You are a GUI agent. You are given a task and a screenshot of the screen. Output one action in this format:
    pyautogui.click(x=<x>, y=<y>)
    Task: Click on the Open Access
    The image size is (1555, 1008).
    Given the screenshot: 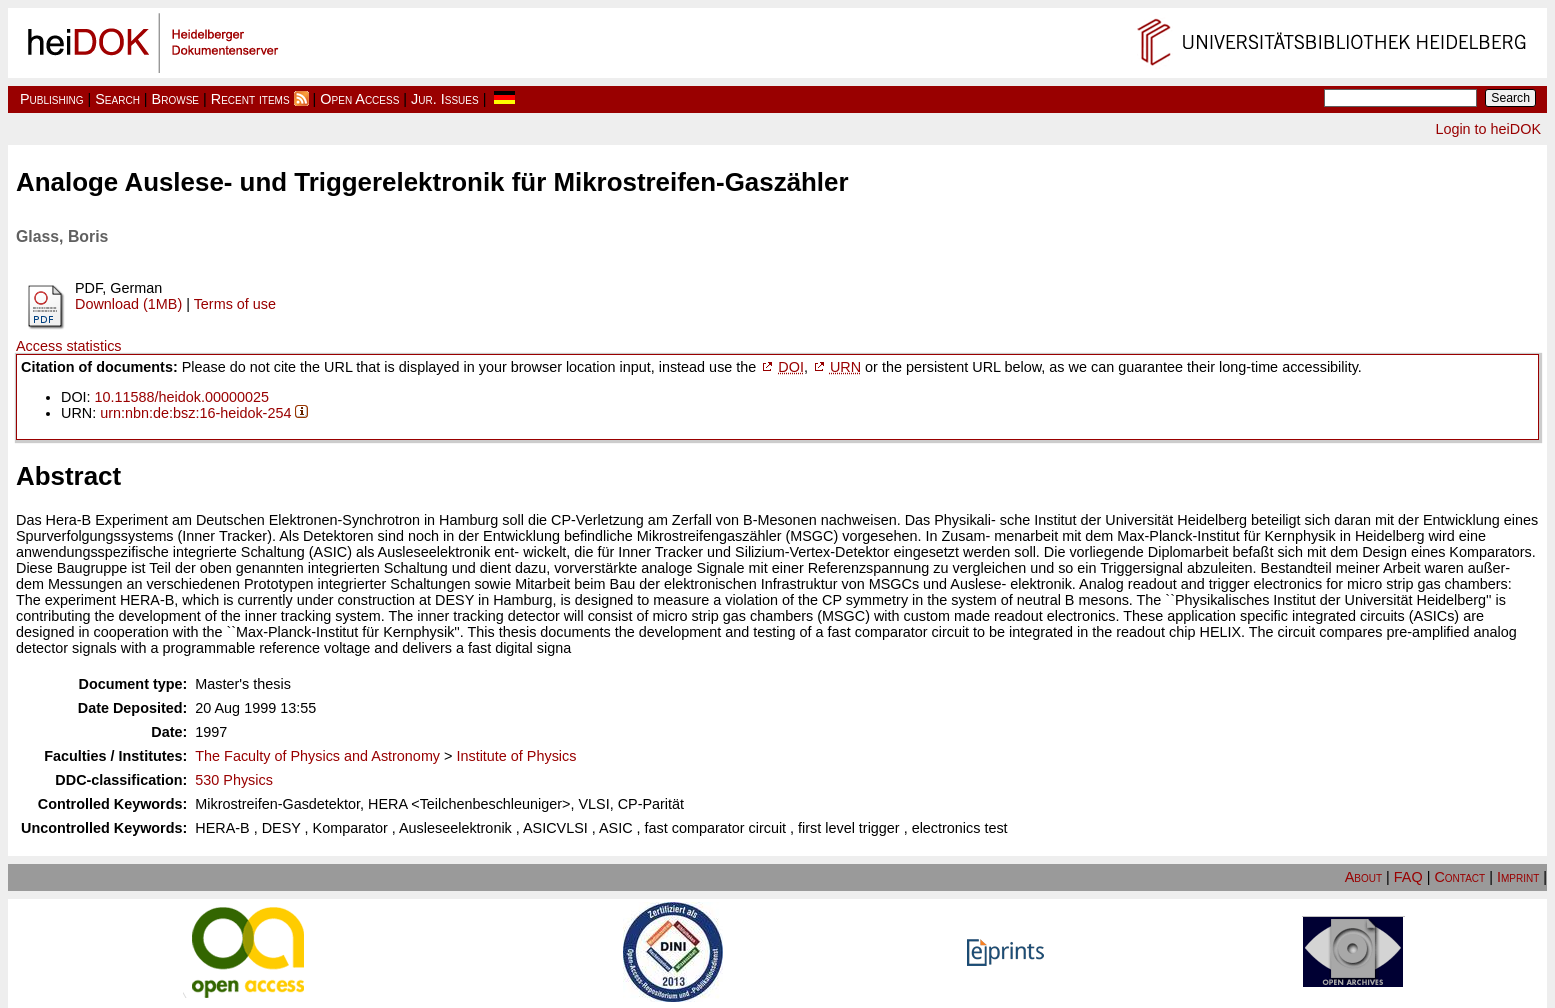 What is the action you would take?
    pyautogui.click(x=359, y=99)
    